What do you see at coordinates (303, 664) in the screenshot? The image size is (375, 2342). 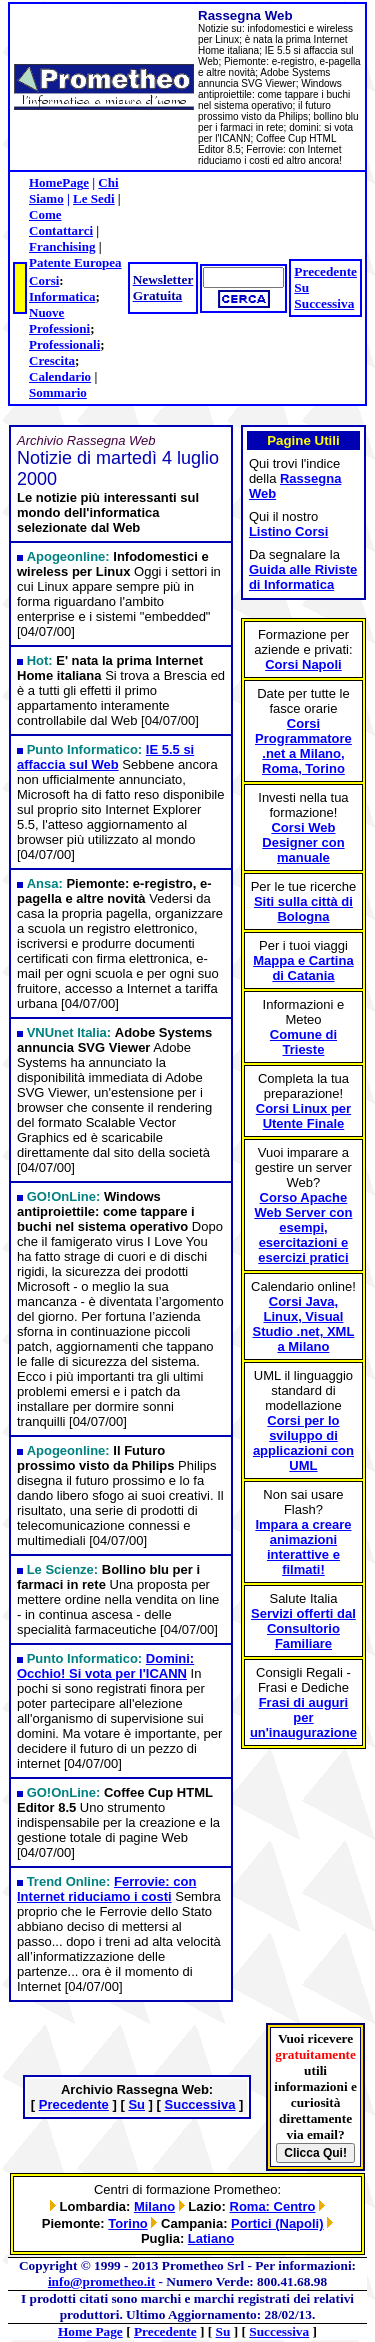 I see `Corsi Napoli` at bounding box center [303, 664].